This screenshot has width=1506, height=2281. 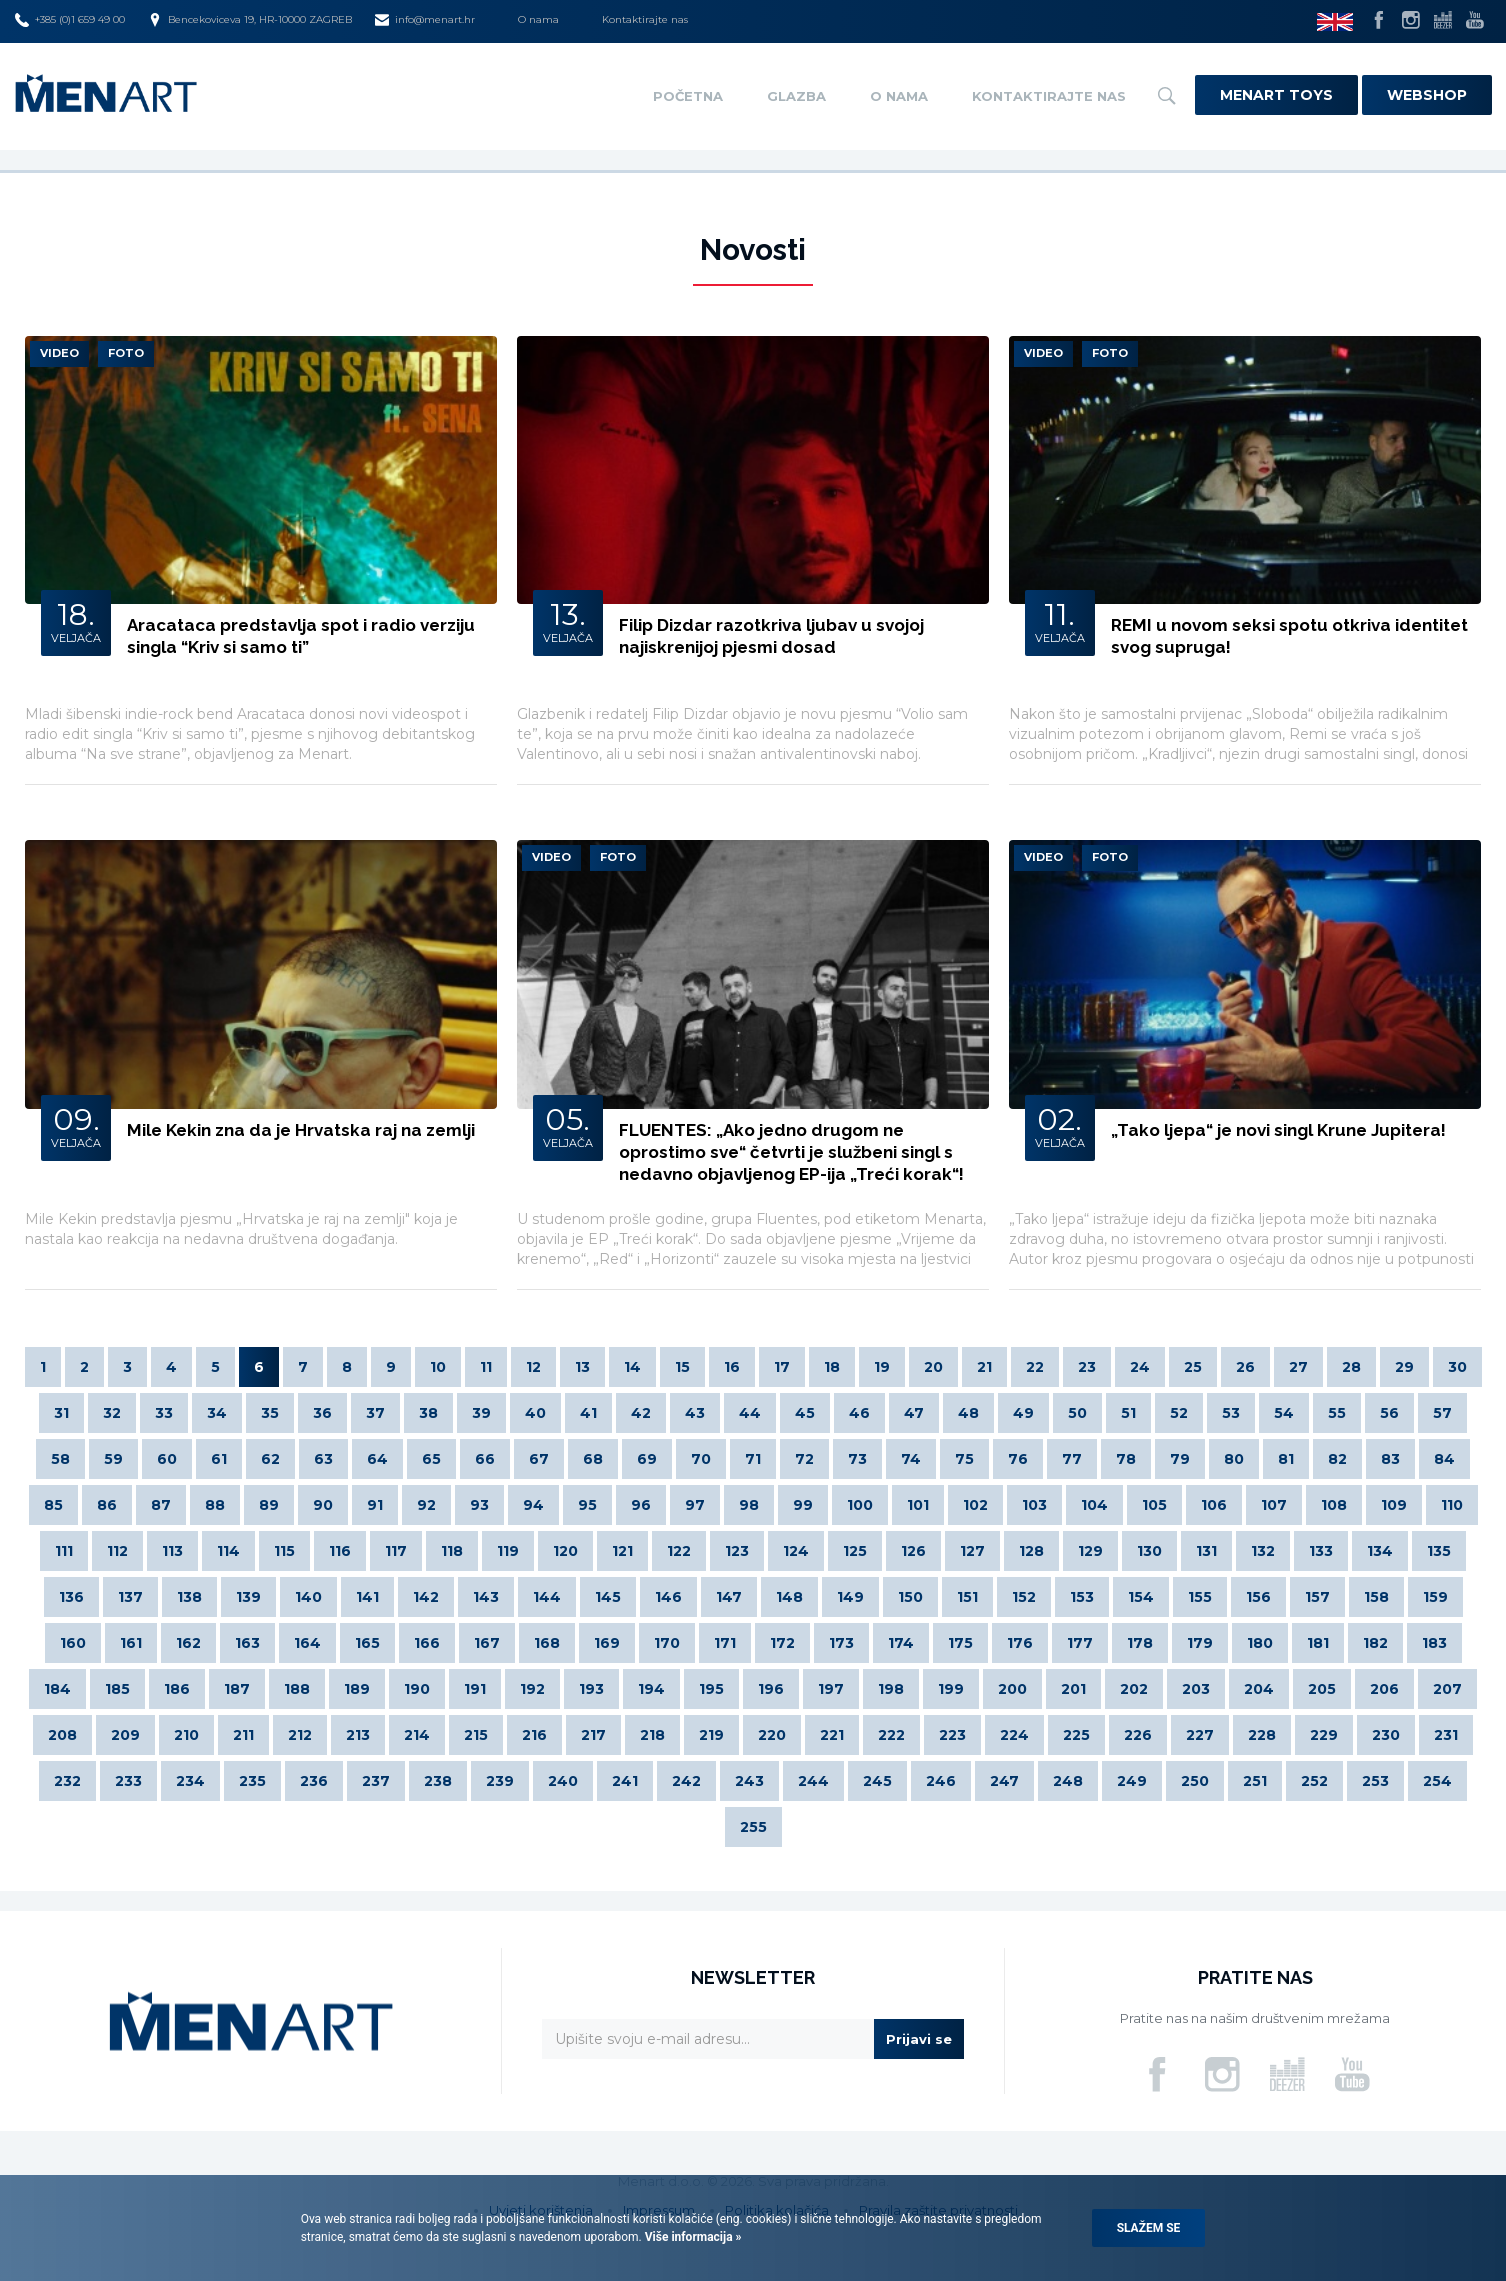 What do you see at coordinates (60, 1459) in the screenshot?
I see `58` at bounding box center [60, 1459].